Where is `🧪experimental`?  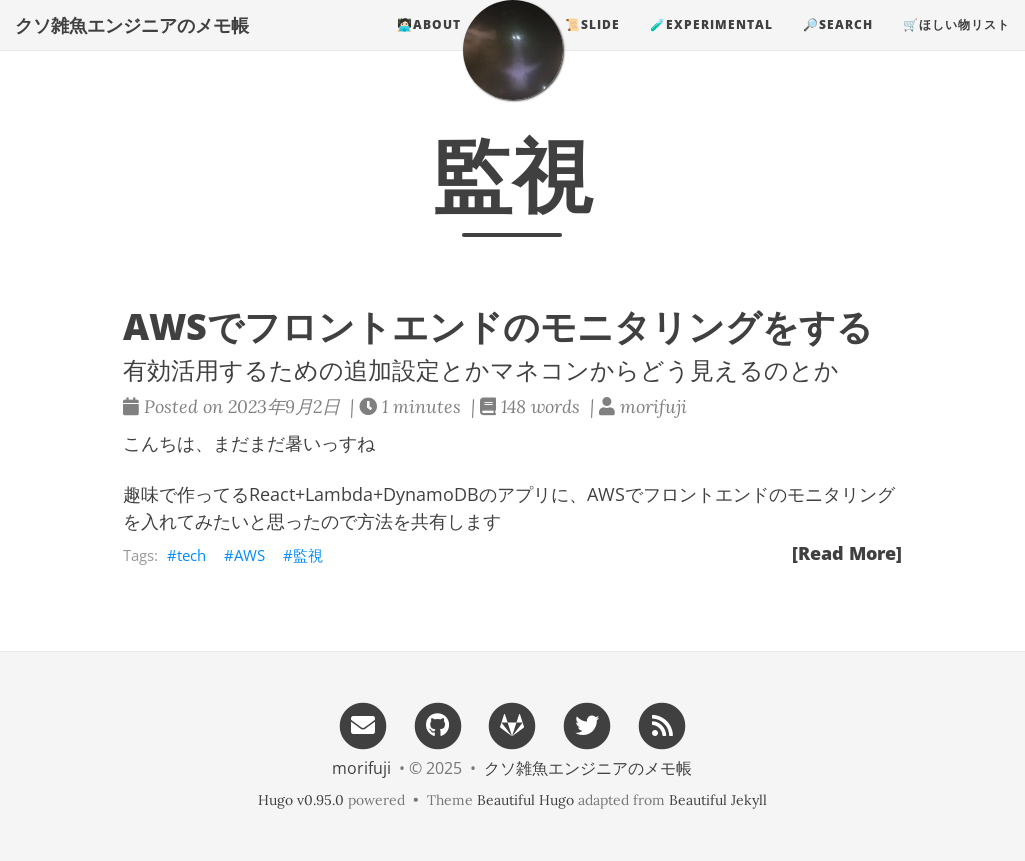
🧪experimental is located at coordinates (711, 44).